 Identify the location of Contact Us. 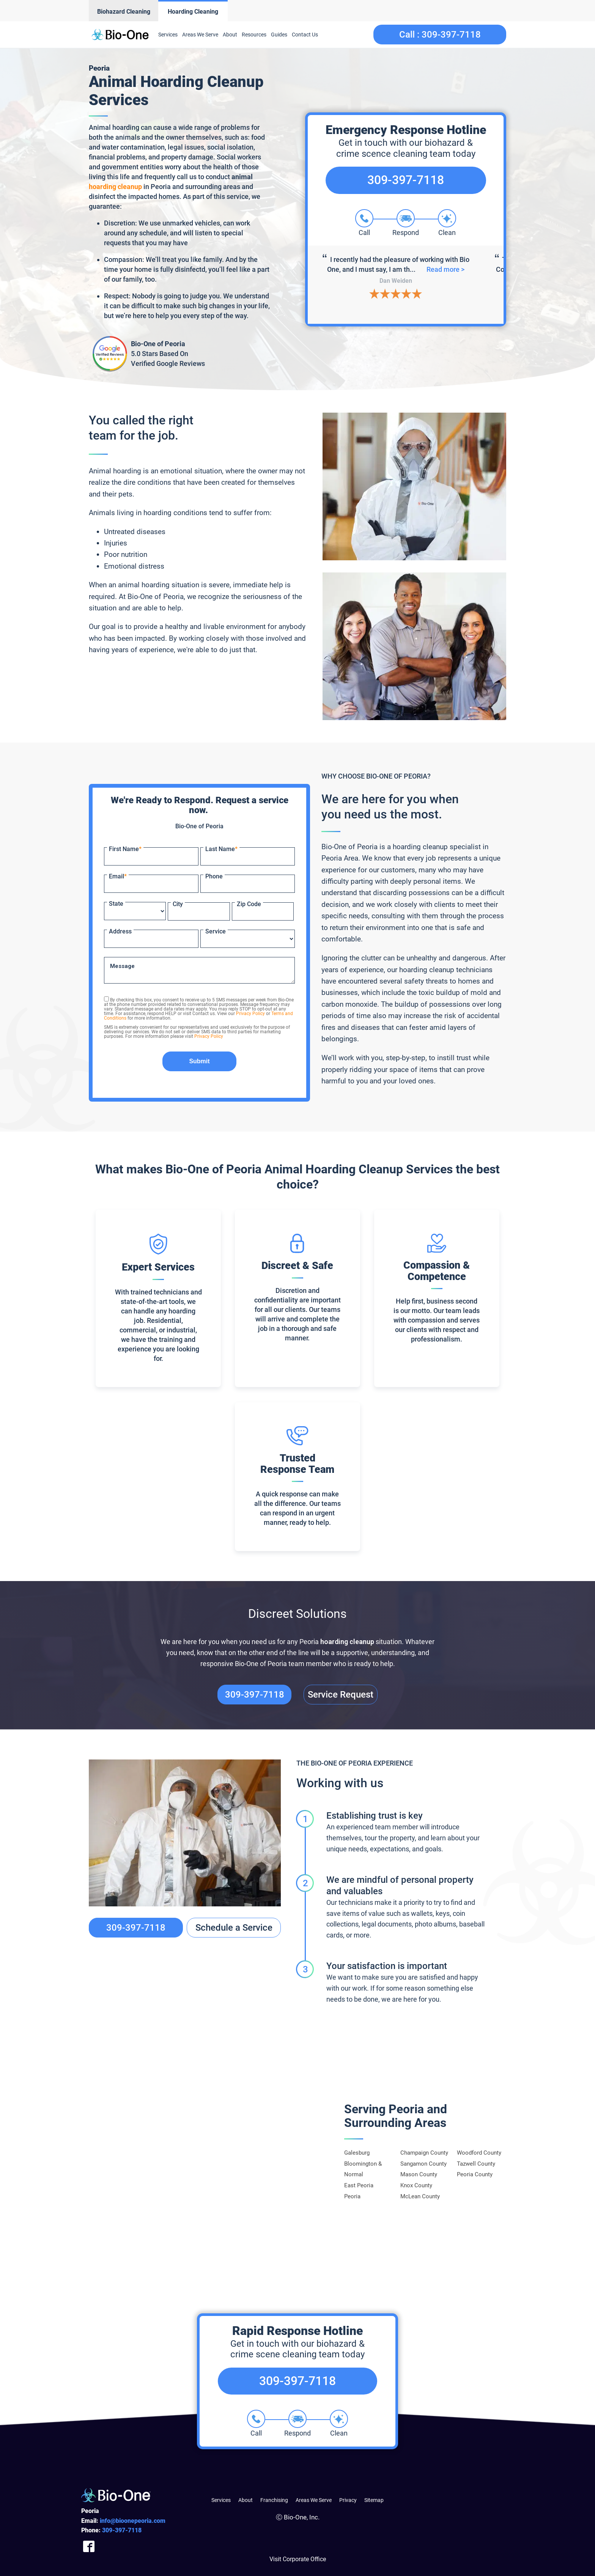
(305, 35).